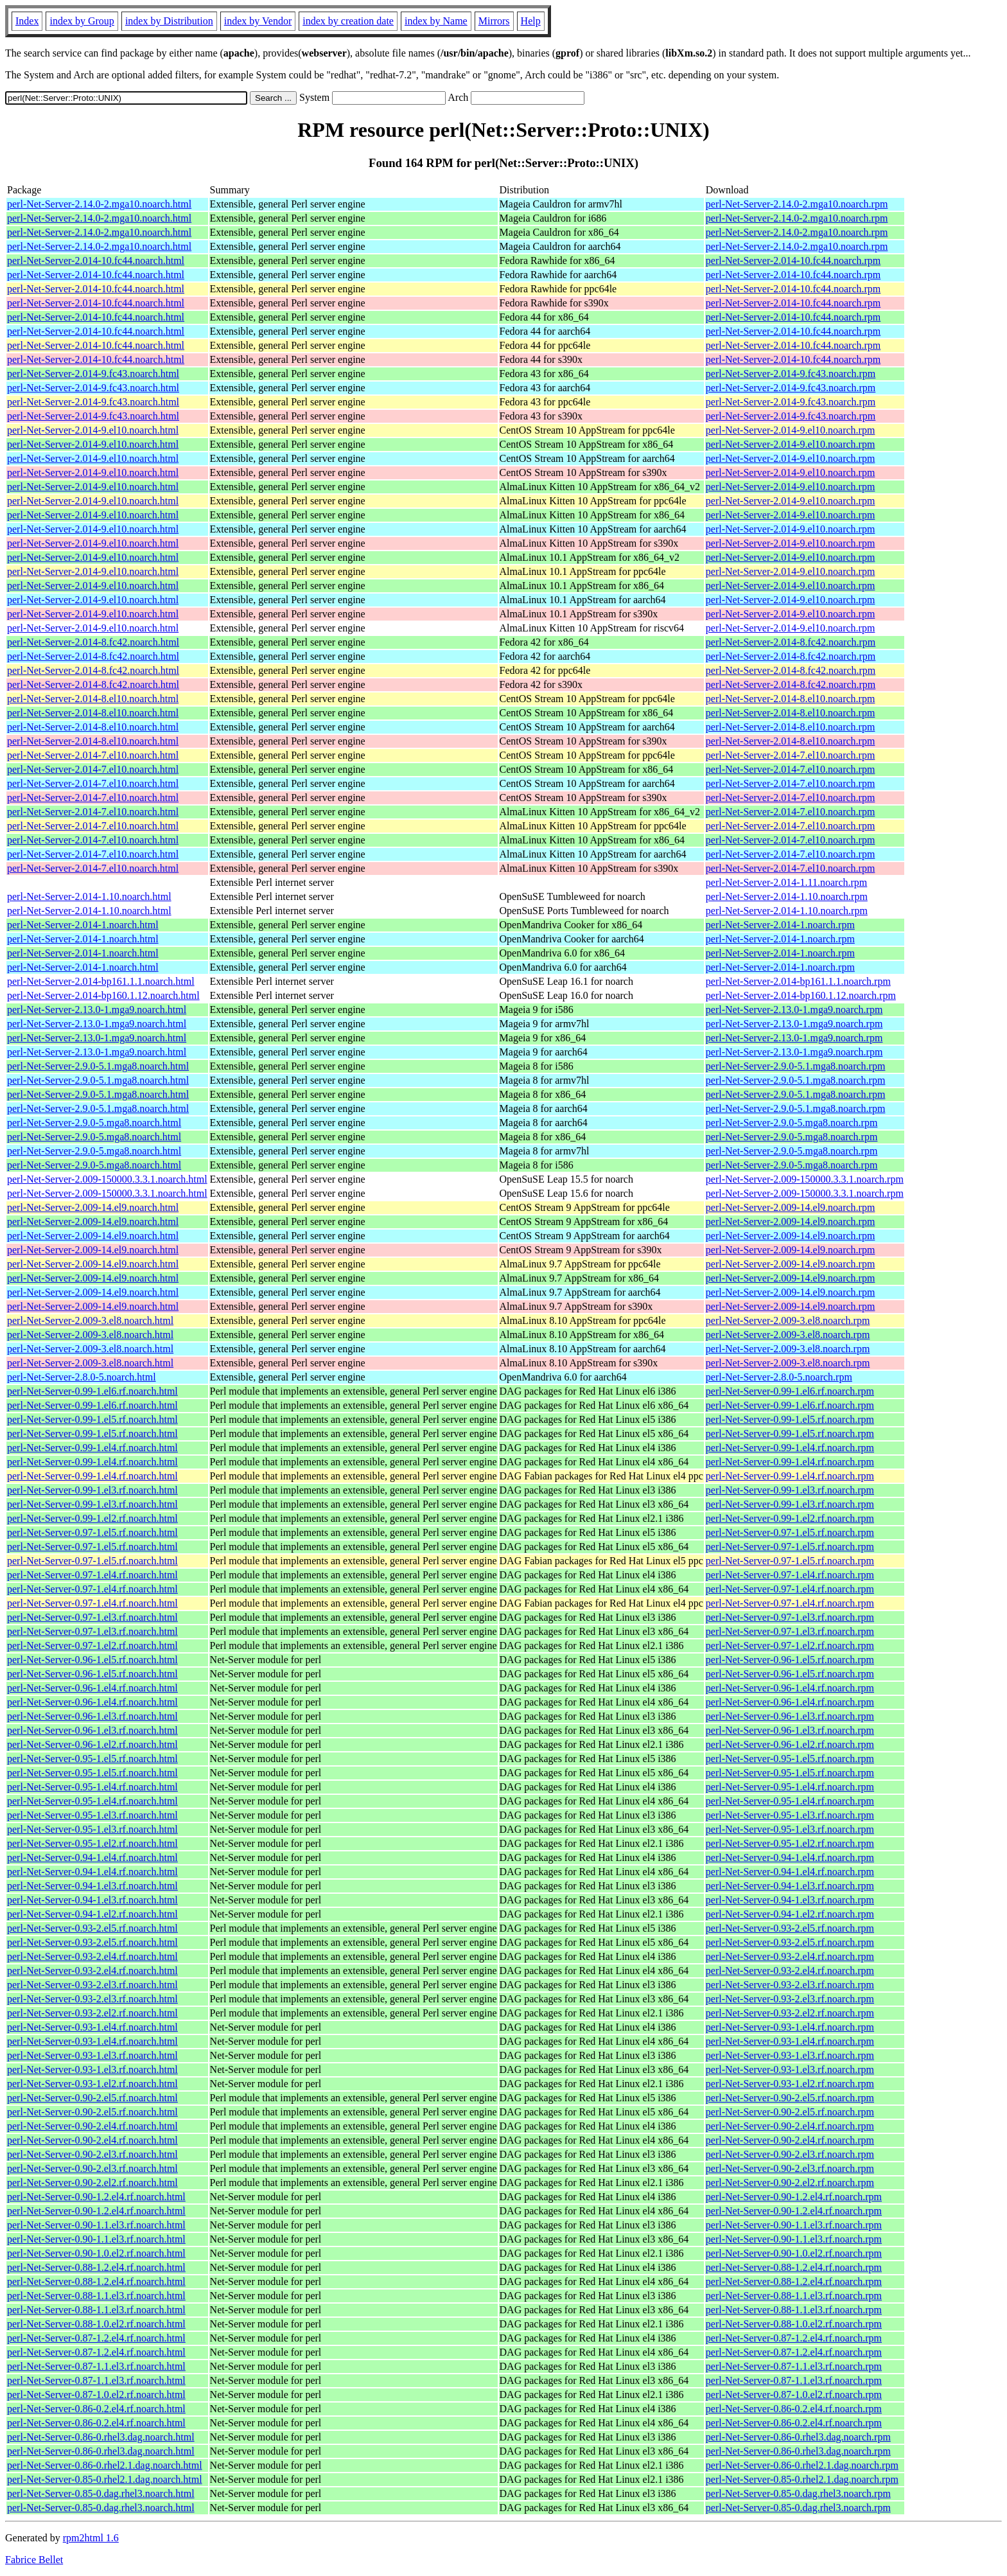 This screenshot has width=1007, height=2576. I want to click on perl-Net-Server-2.13.0-1.mga9.noarch.rpm, so click(794, 1009).